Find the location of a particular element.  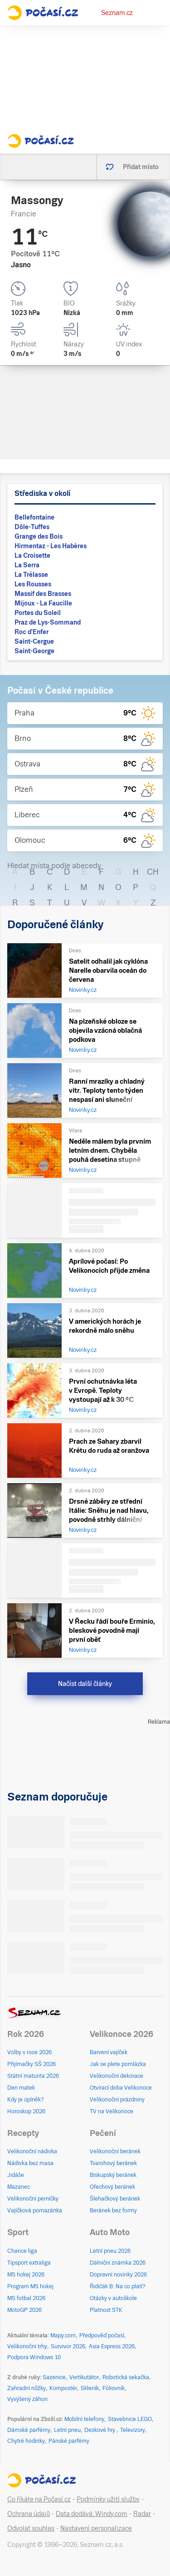

Mazanec is located at coordinates (18, 2187).